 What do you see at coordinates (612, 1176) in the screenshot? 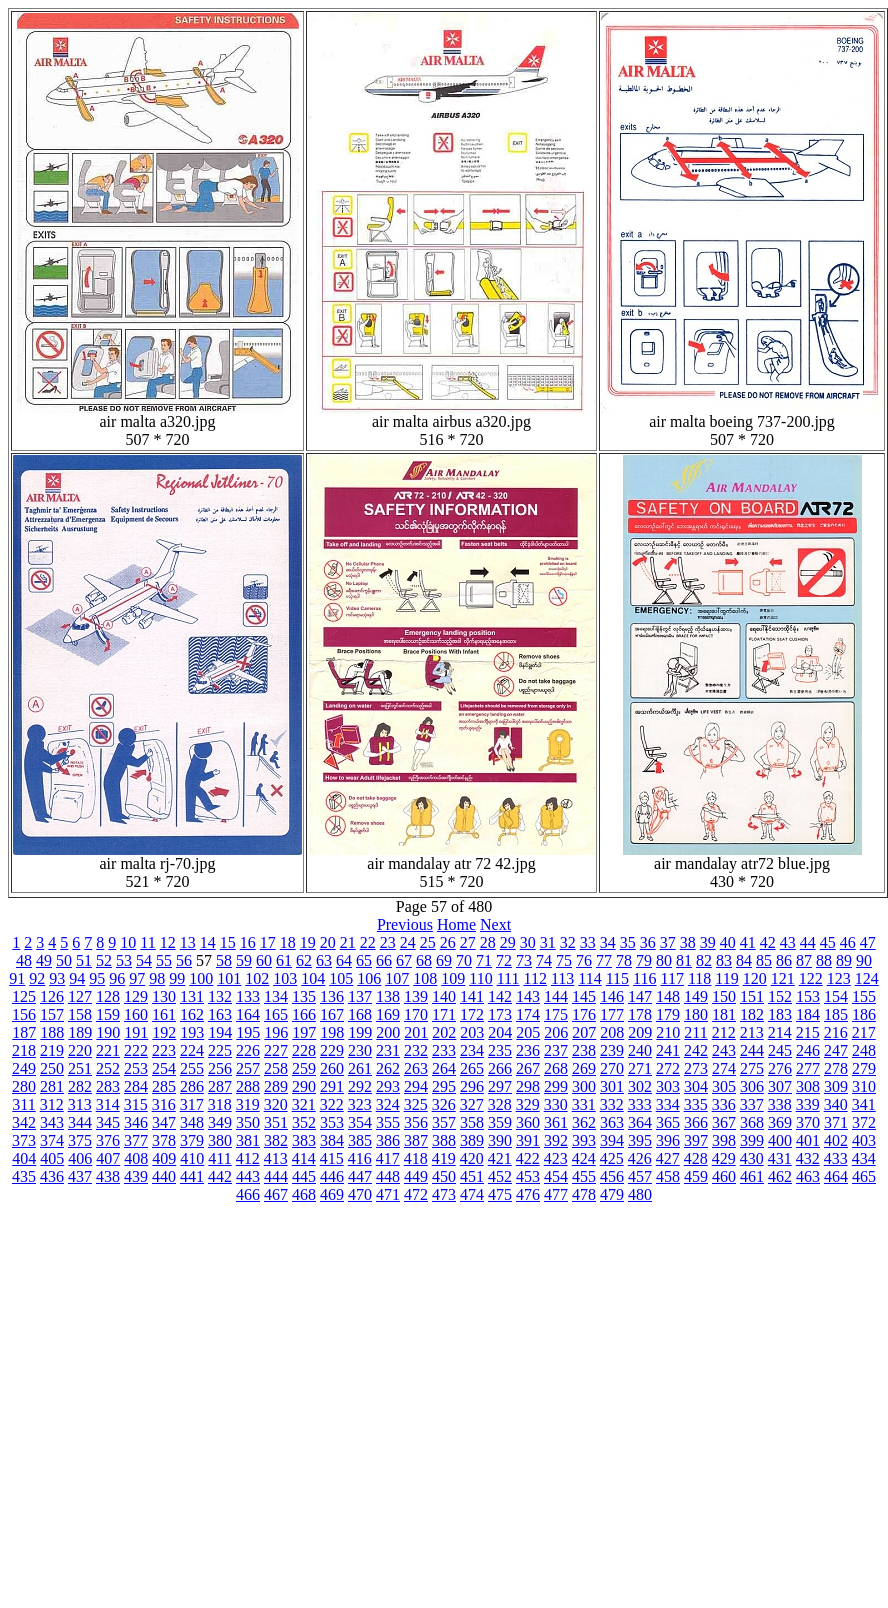
I see `456` at bounding box center [612, 1176].